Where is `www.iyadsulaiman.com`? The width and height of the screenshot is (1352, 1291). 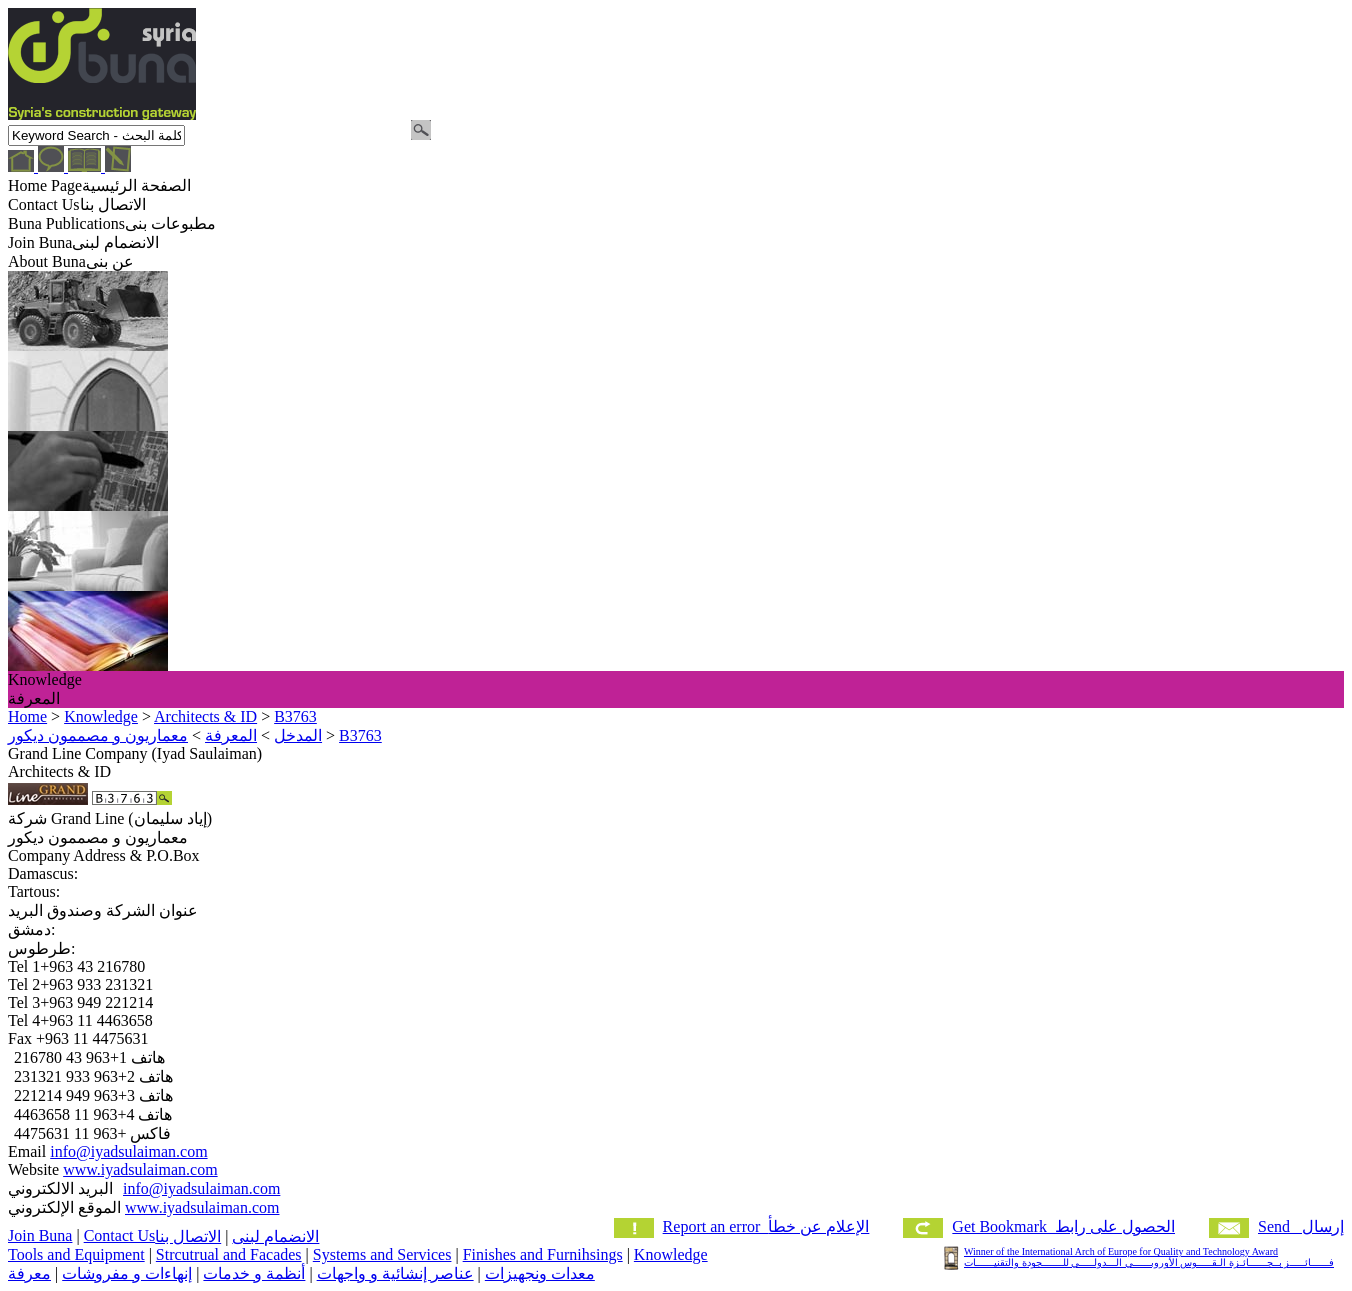
www.iyadsulaiman.com is located at coordinates (140, 1169).